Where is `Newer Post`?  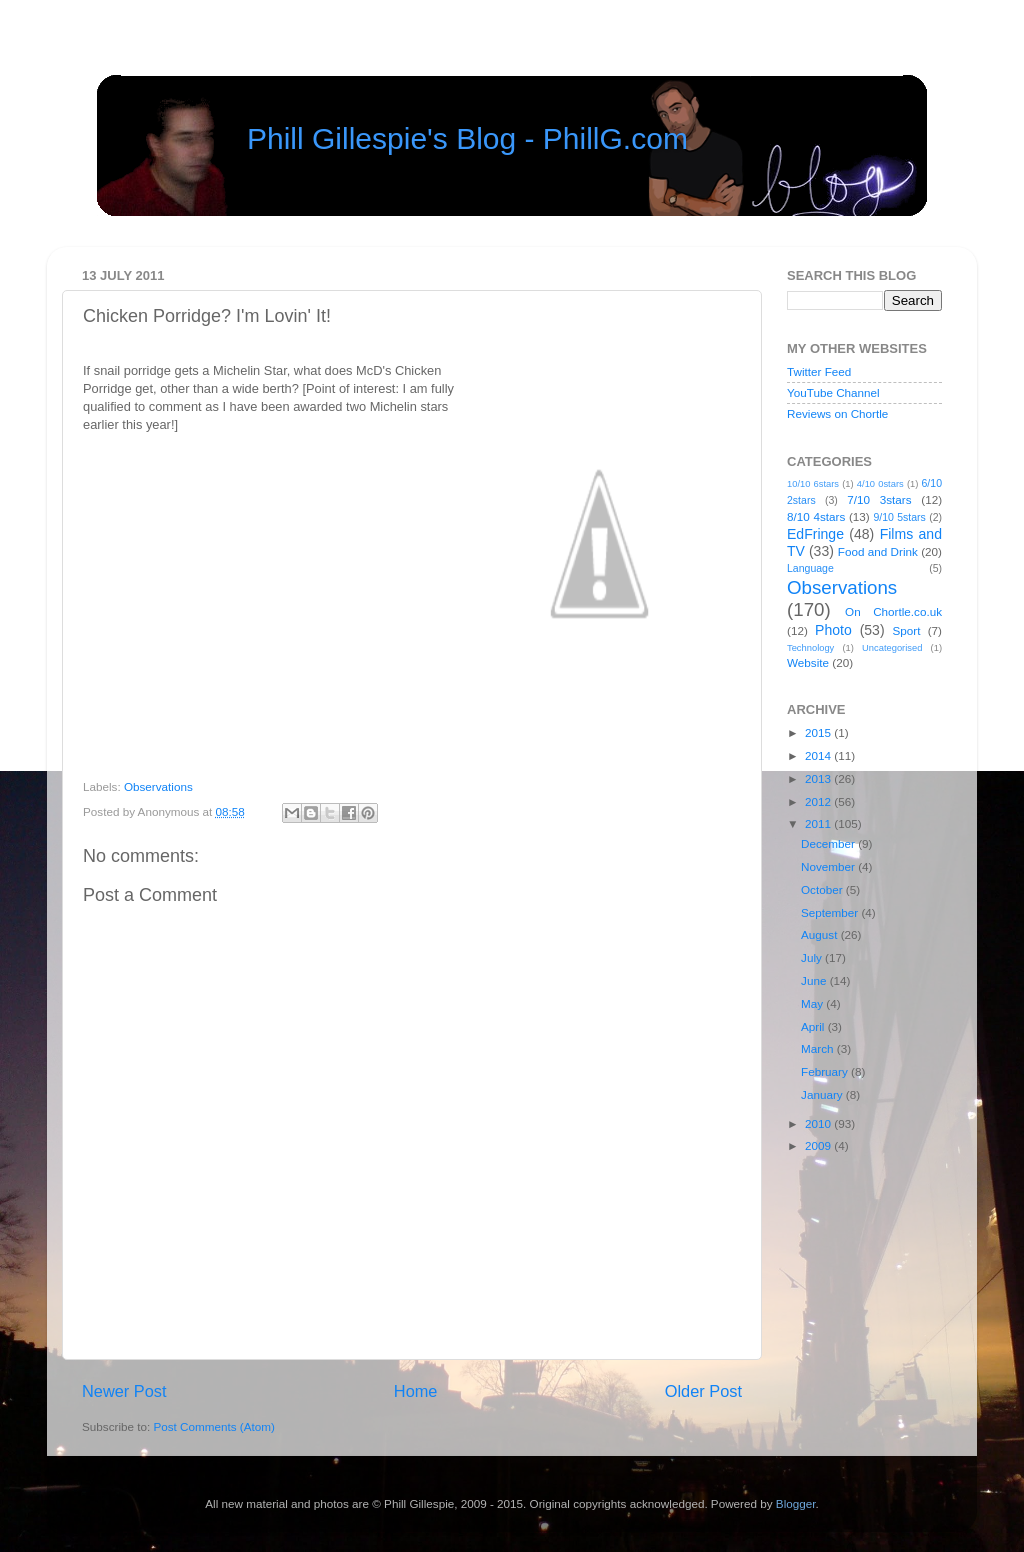
Newer Post is located at coordinates (124, 1391).